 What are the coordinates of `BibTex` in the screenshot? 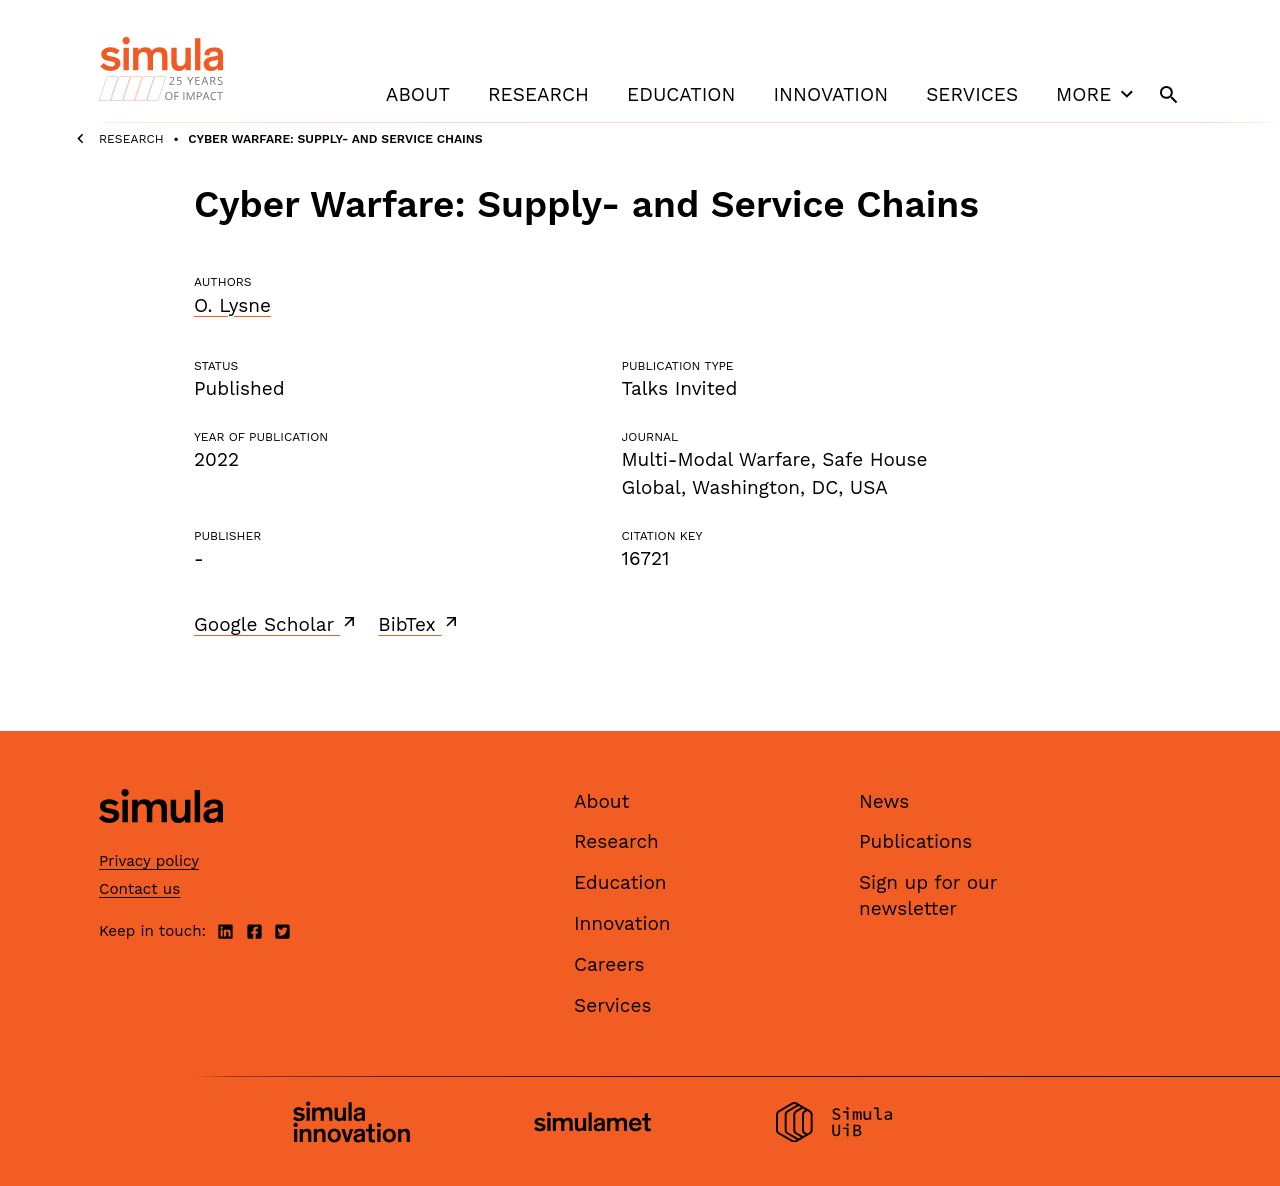 It's located at (419, 624).